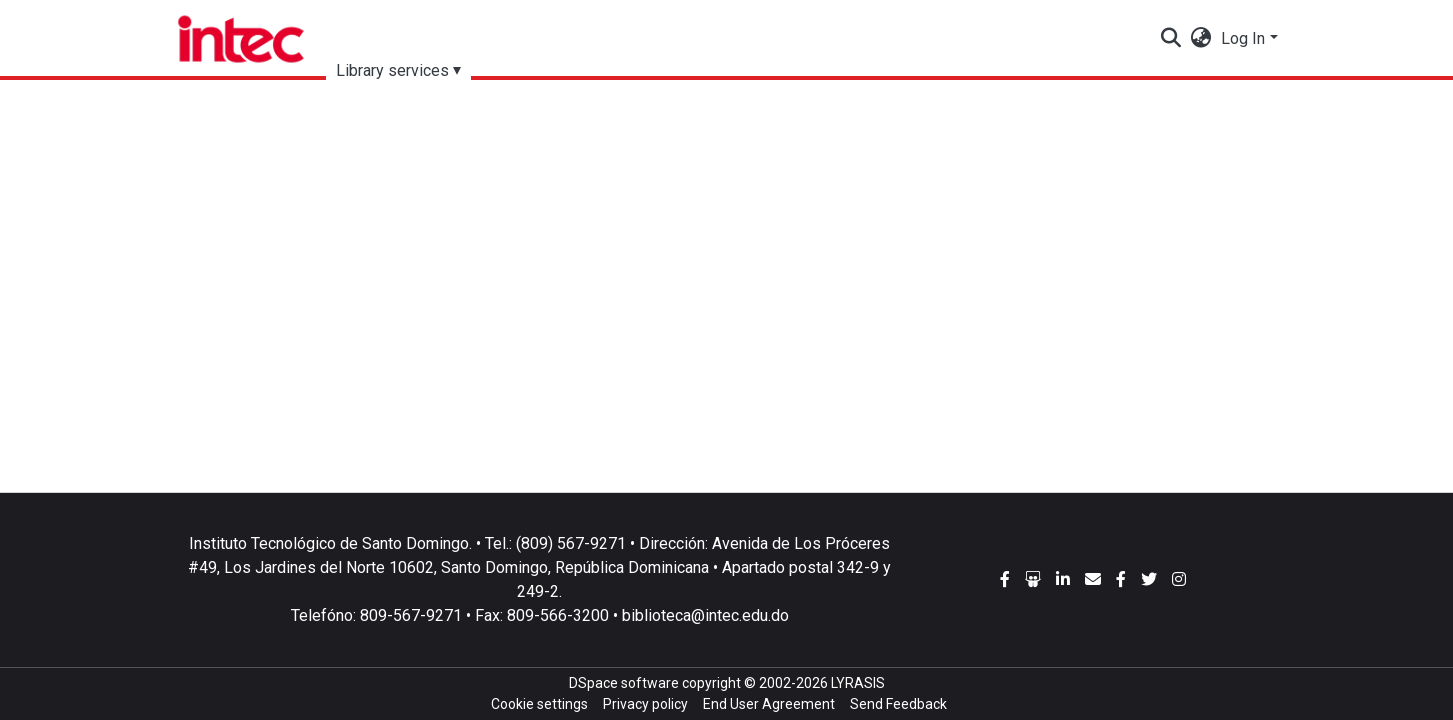 This screenshot has height=720, width=1453. What do you see at coordinates (858, 683) in the screenshot?
I see `LYRASIS` at bounding box center [858, 683].